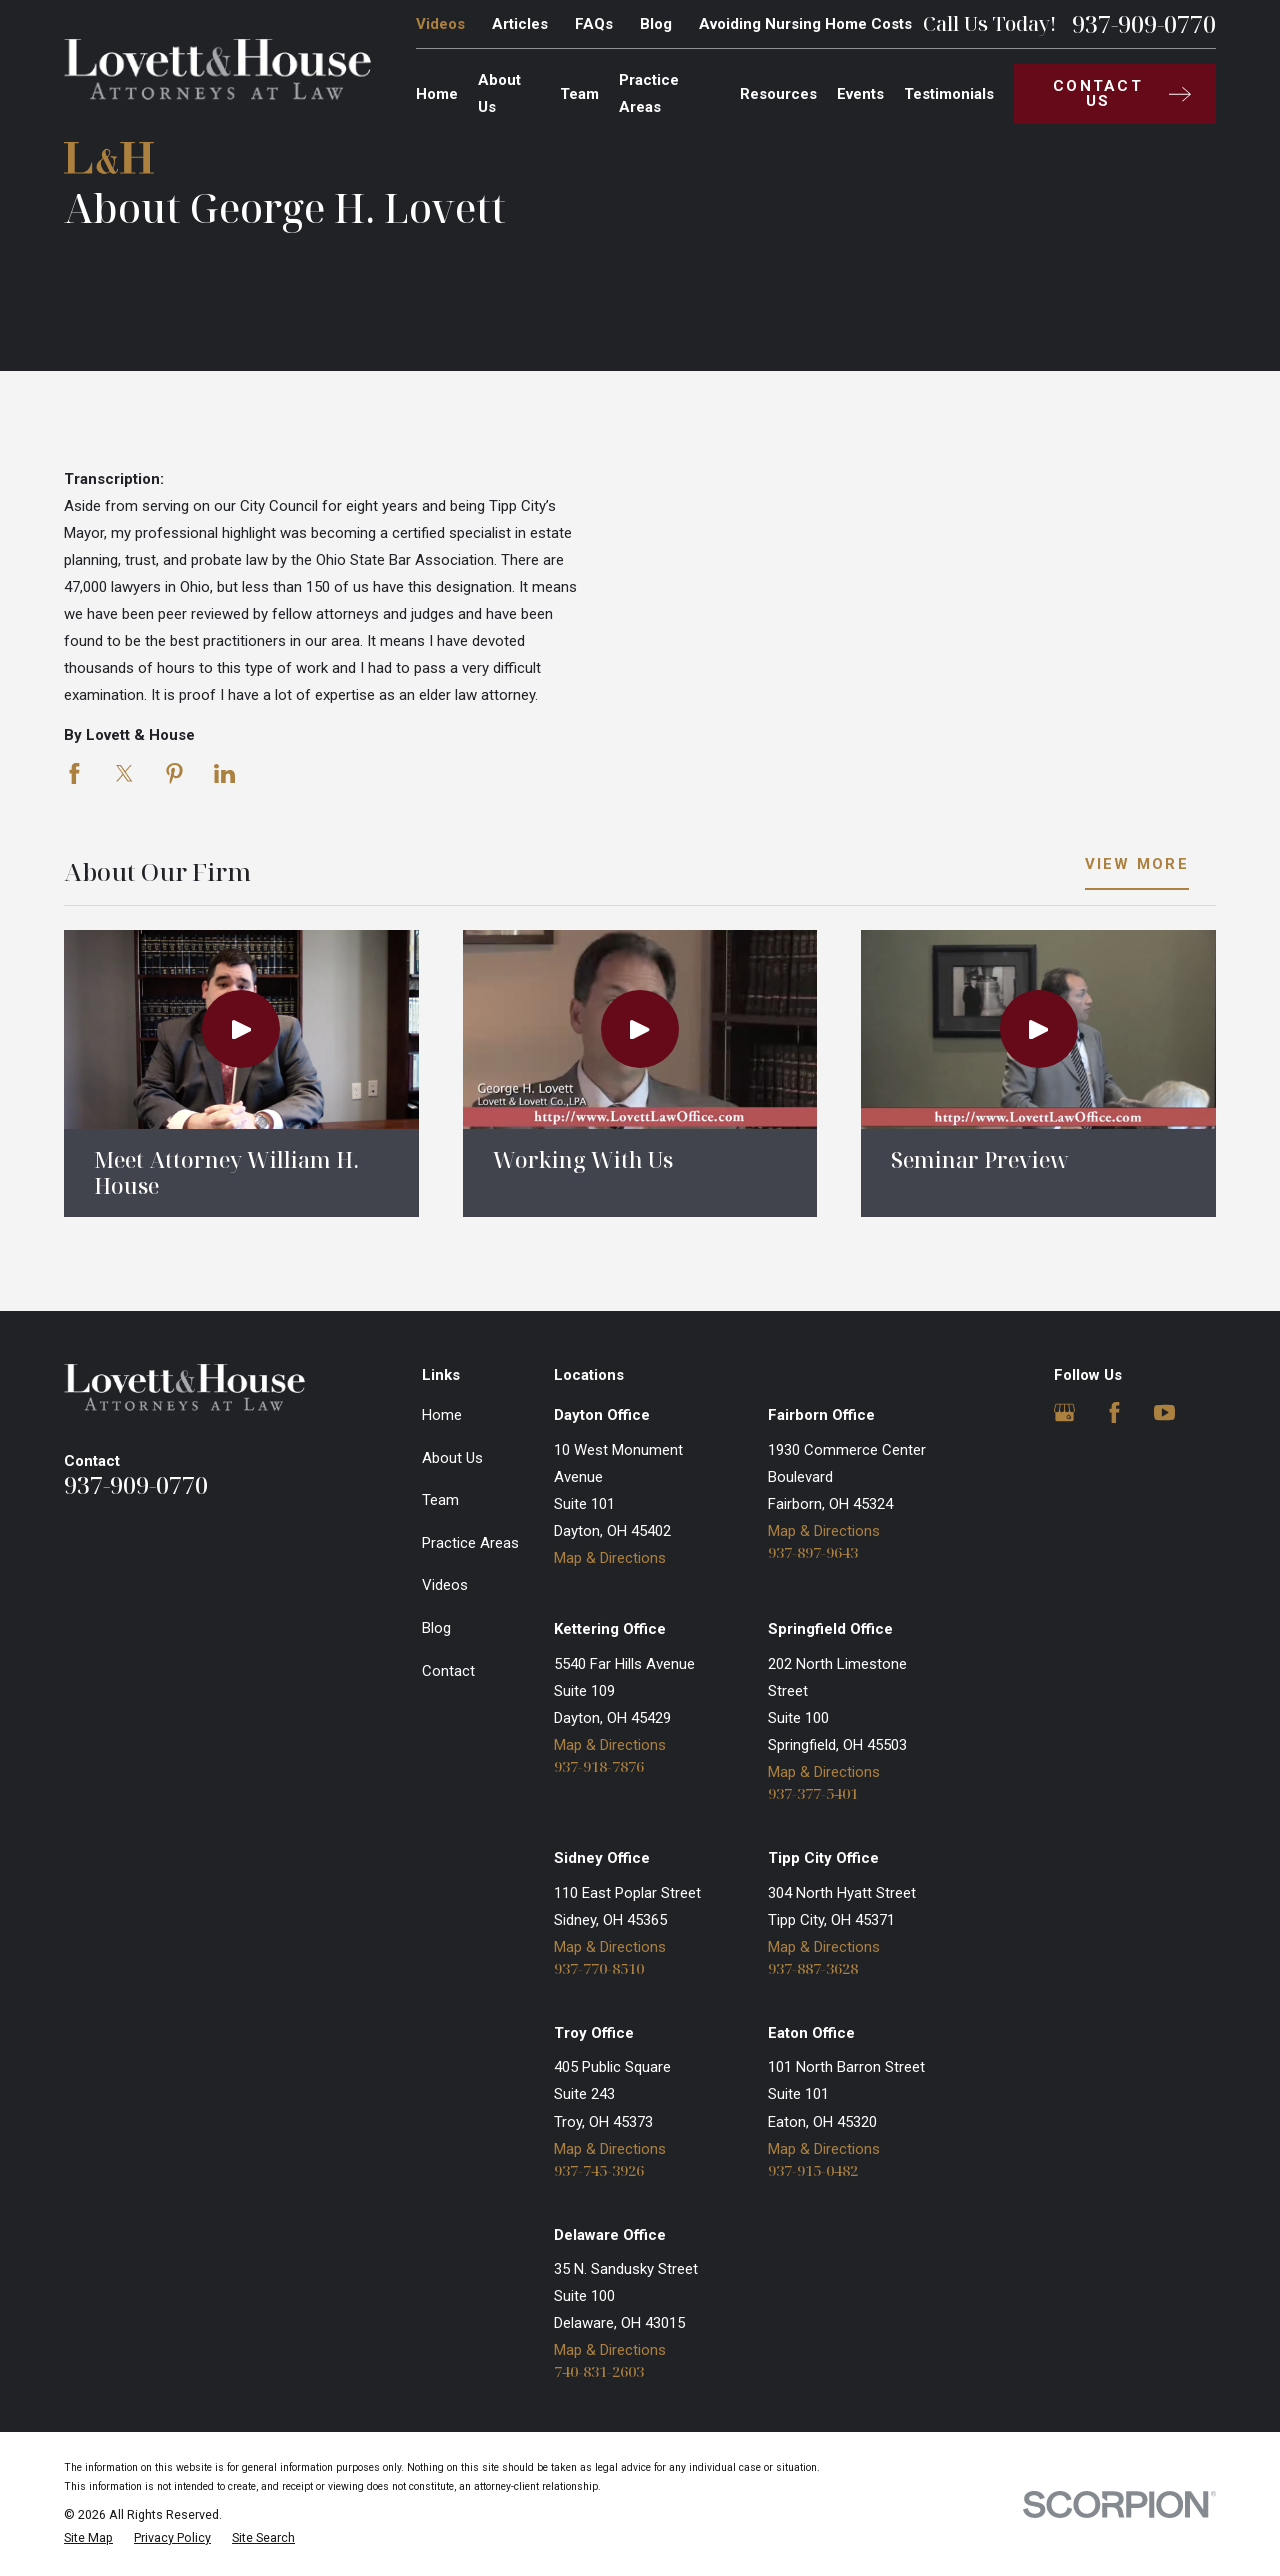  I want to click on Team, so click(440, 1500).